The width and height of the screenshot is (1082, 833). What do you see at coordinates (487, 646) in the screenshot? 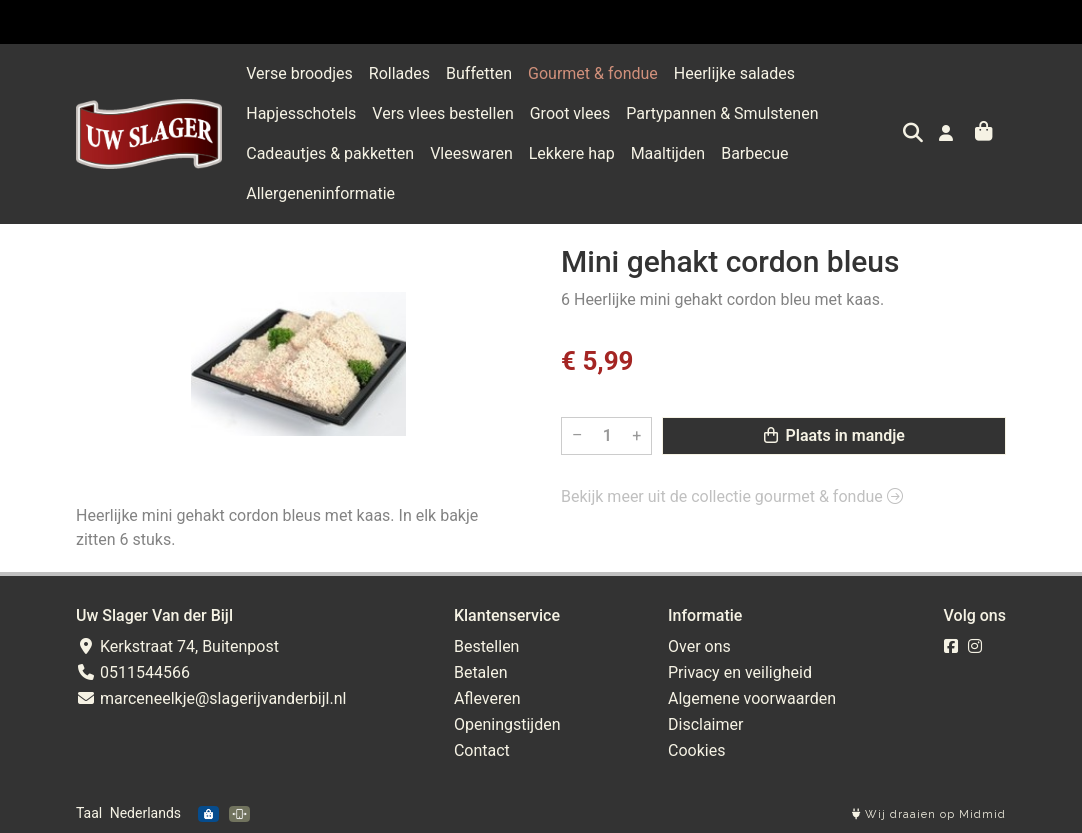
I see `Bestellen` at bounding box center [487, 646].